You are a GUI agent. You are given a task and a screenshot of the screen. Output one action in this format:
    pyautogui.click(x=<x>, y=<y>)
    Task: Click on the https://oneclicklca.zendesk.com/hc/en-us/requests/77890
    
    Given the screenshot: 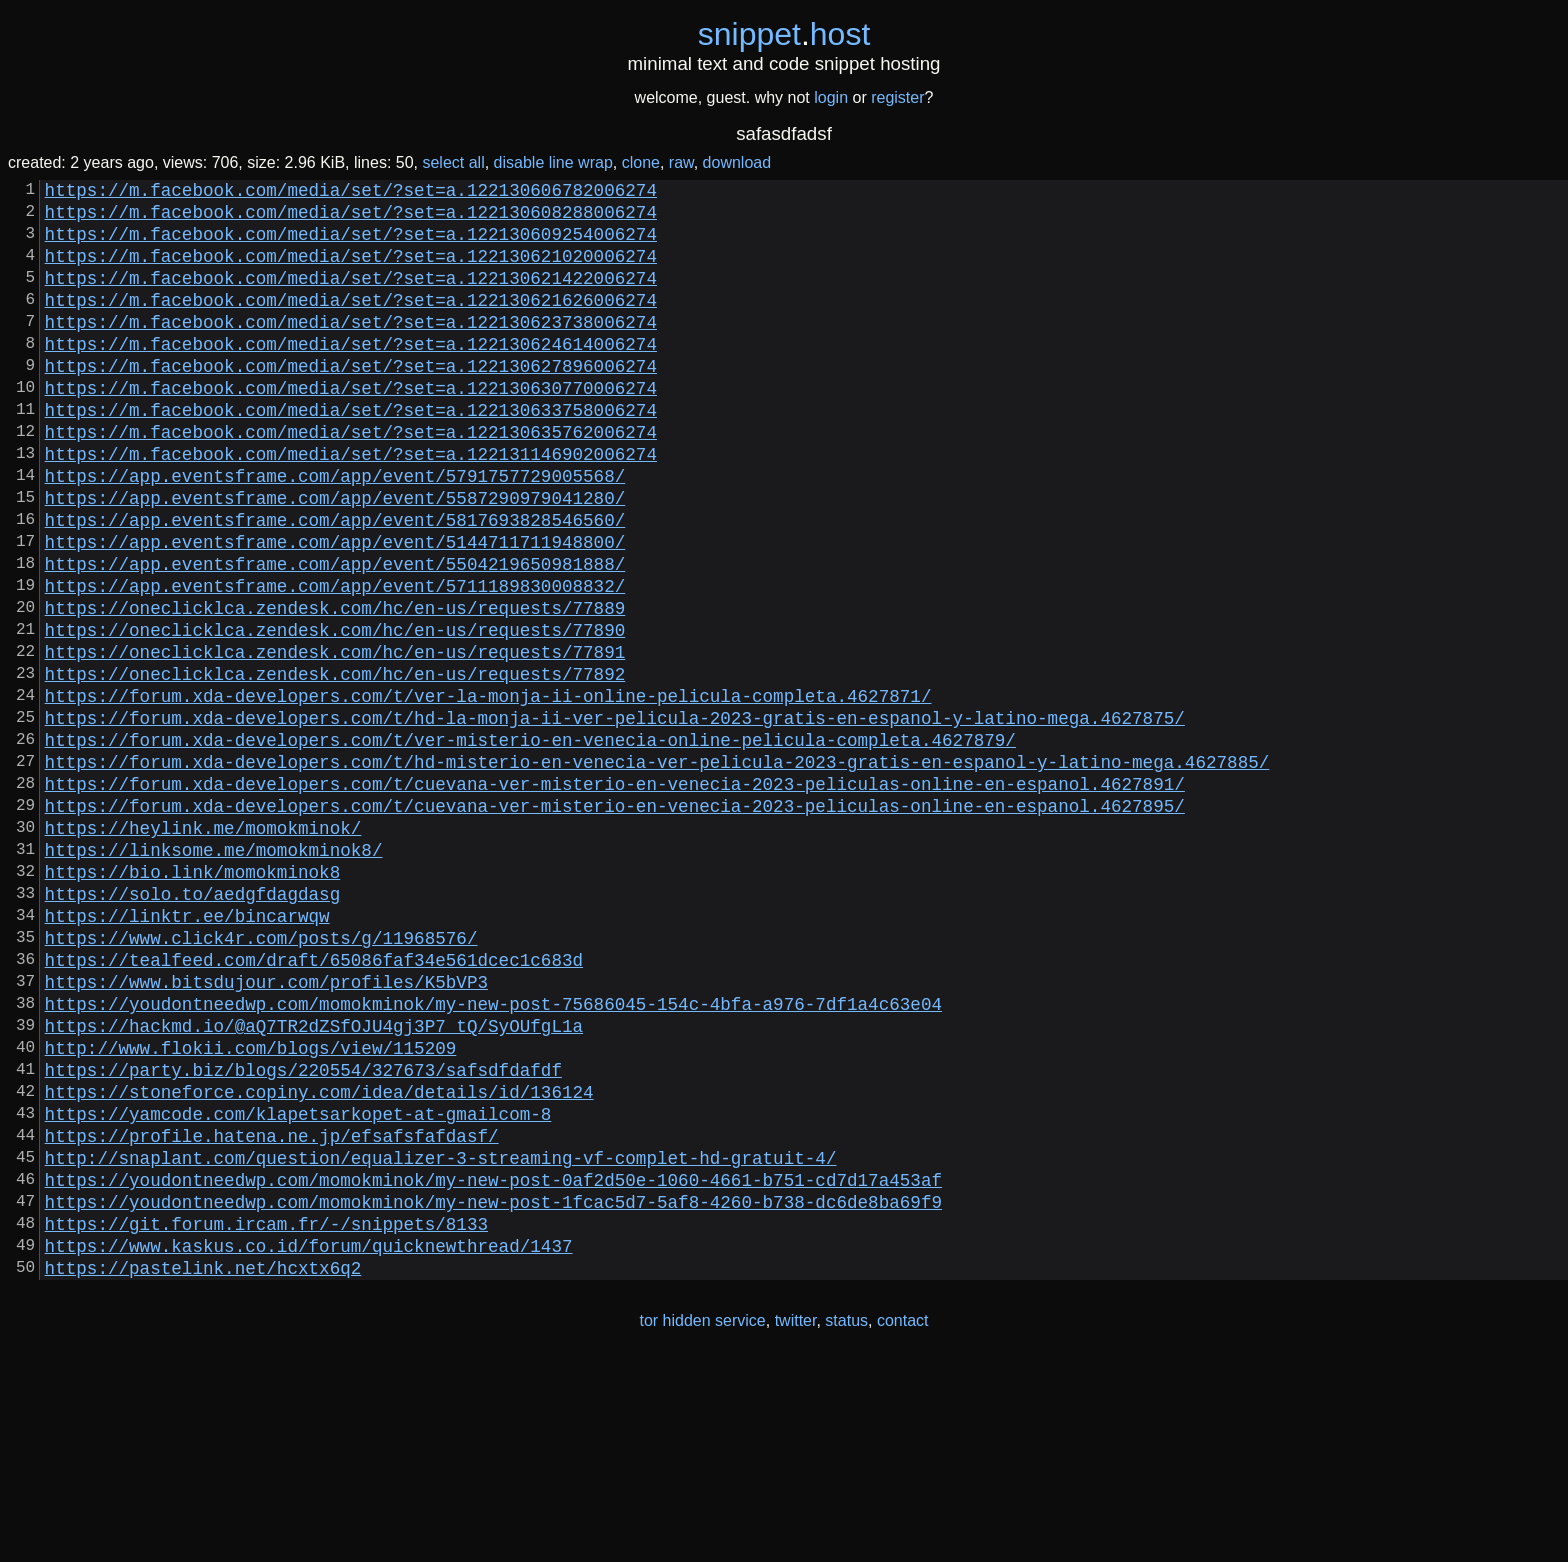 What is the action you would take?
    pyautogui.click(x=335, y=713)
    